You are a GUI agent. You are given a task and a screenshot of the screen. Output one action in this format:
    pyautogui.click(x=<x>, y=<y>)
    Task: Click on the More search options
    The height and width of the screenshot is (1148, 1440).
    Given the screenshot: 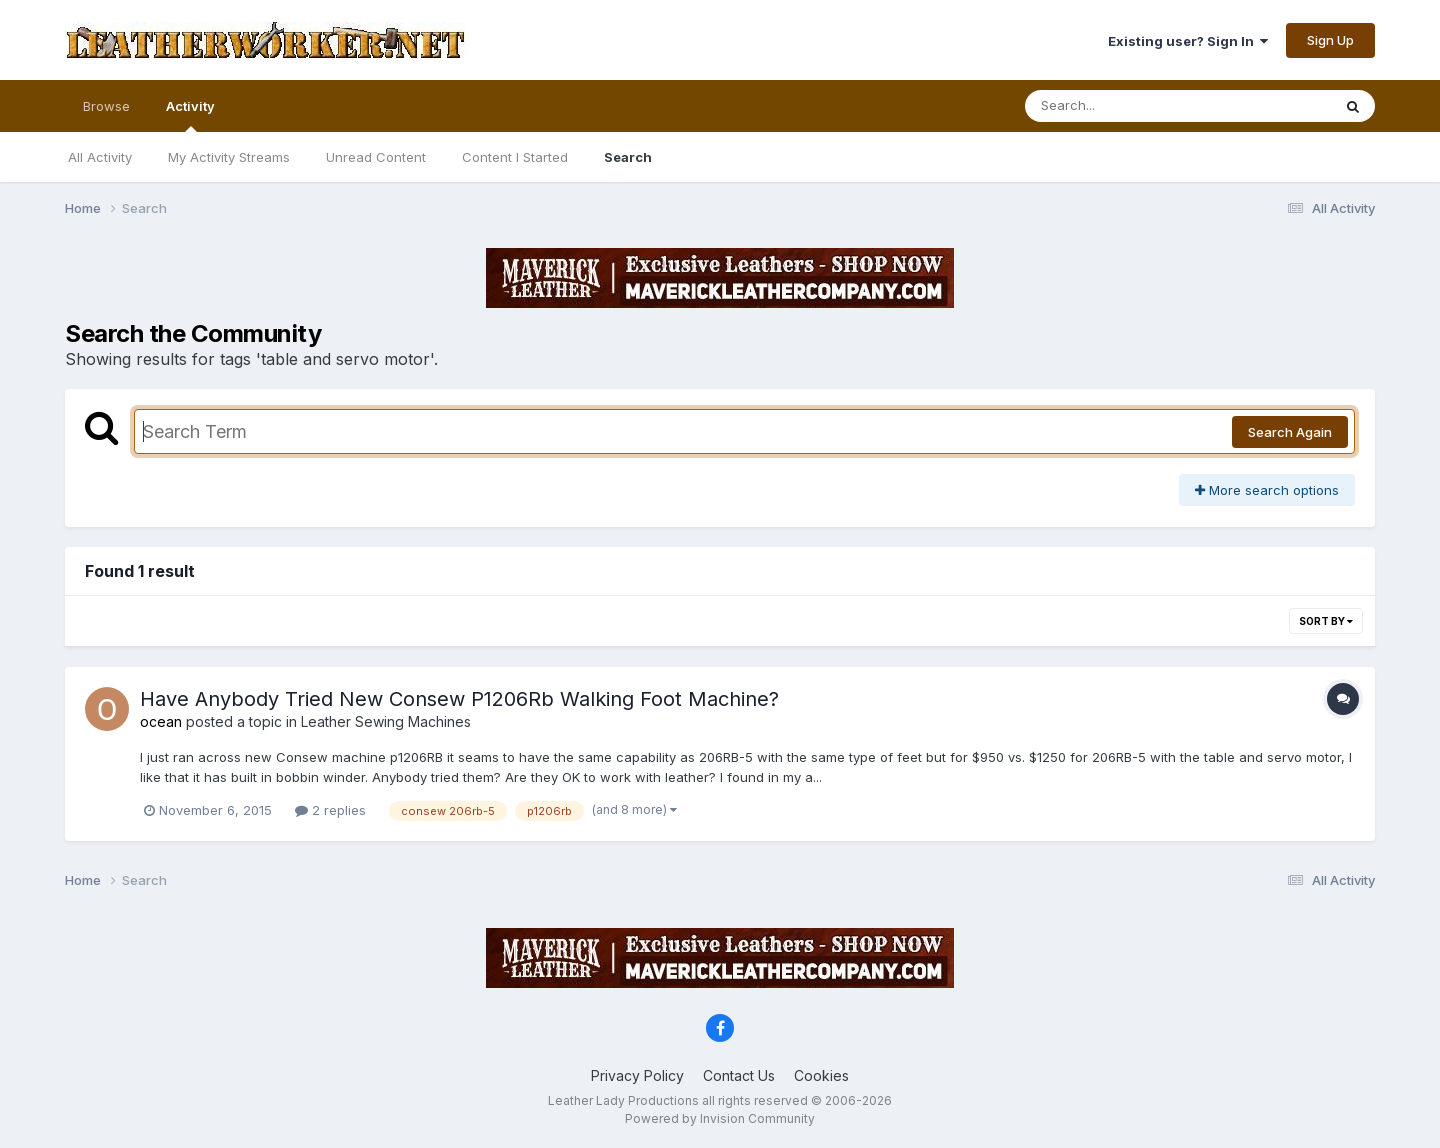 What is the action you would take?
    pyautogui.click(x=1267, y=490)
    